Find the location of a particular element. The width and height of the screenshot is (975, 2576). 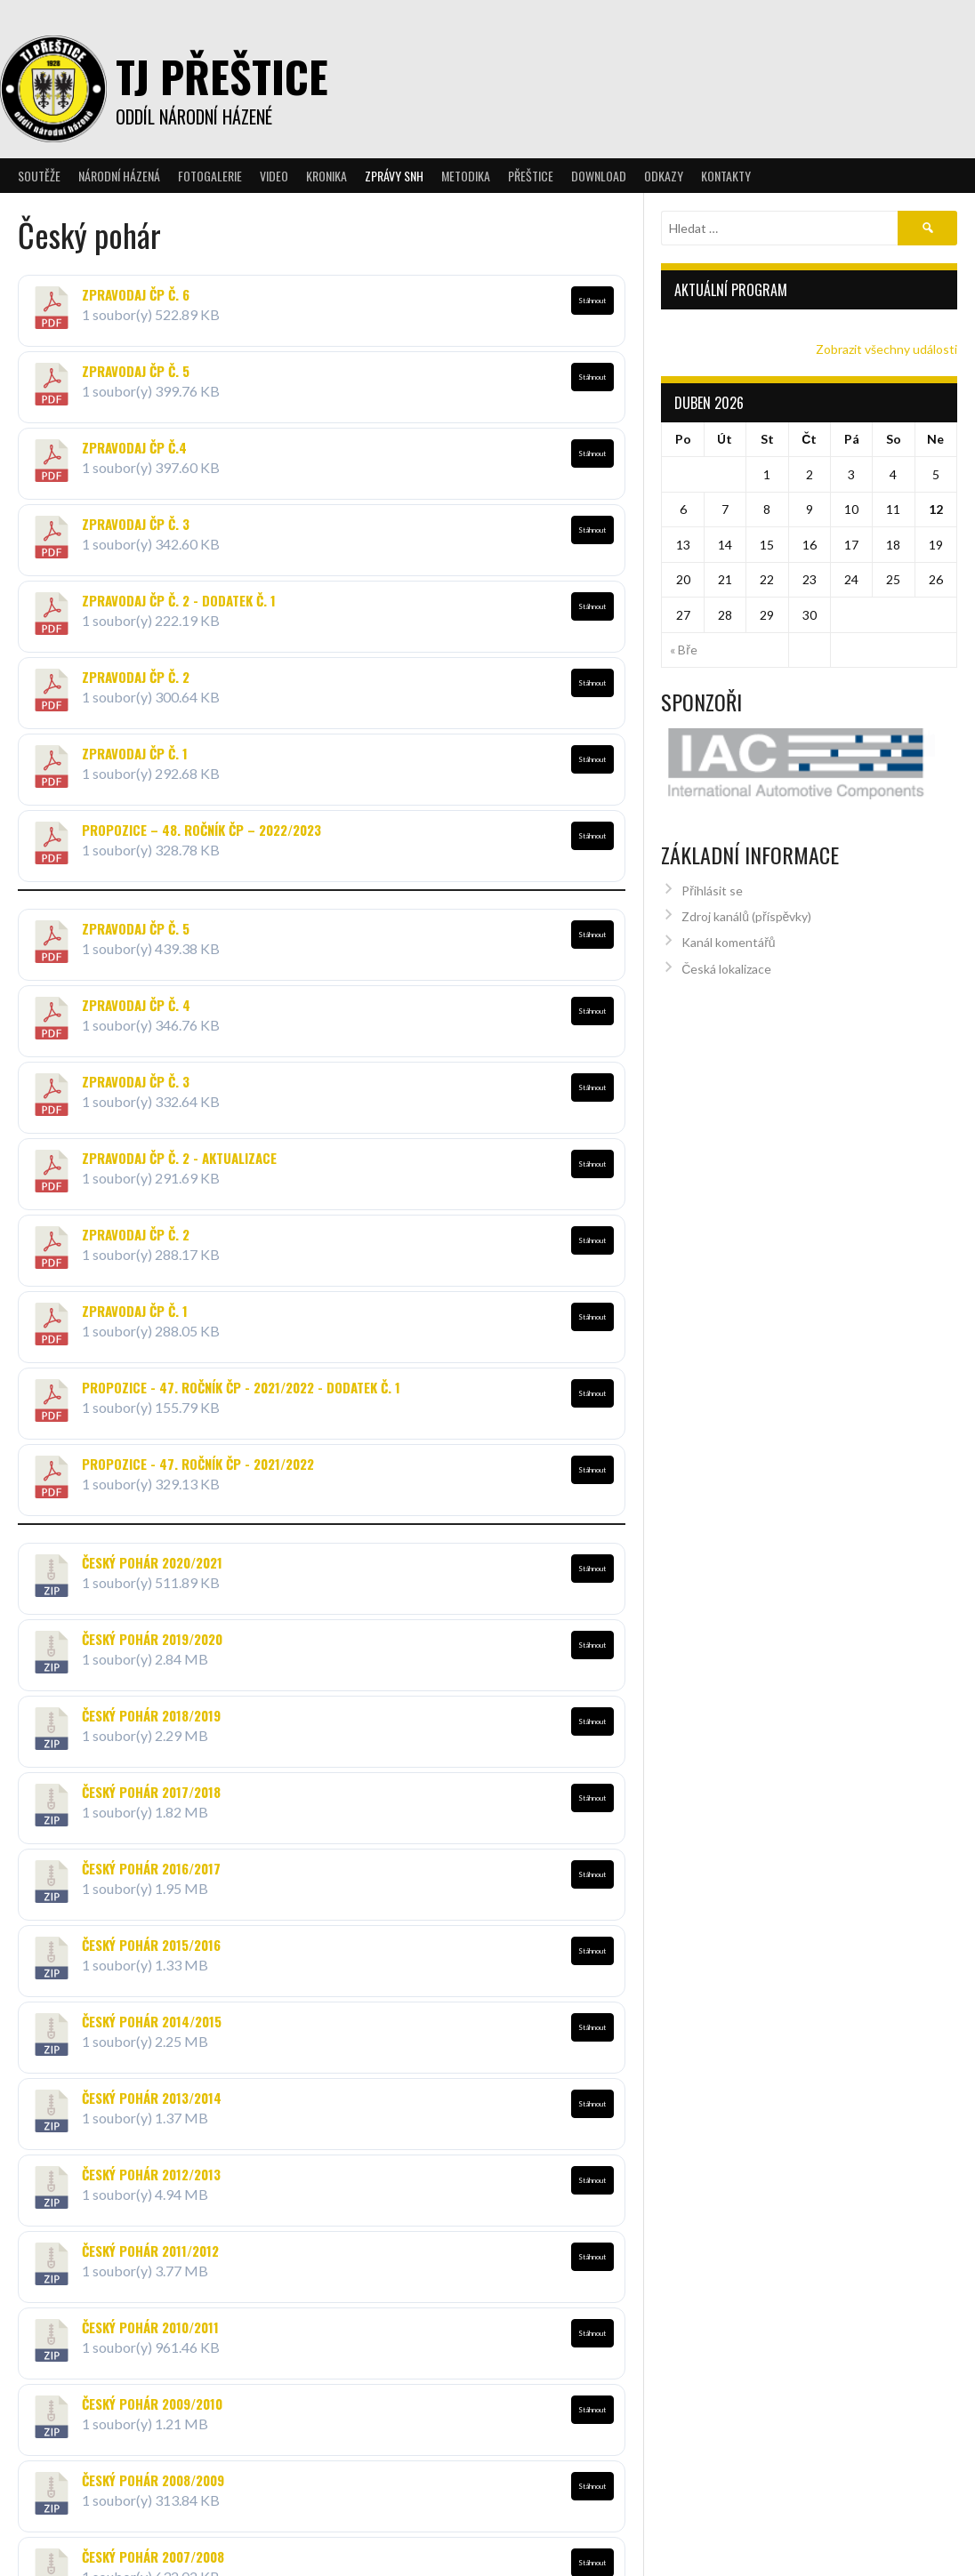

Propozice – 48. ročník ČP – 2022/2023 is located at coordinates (201, 829).